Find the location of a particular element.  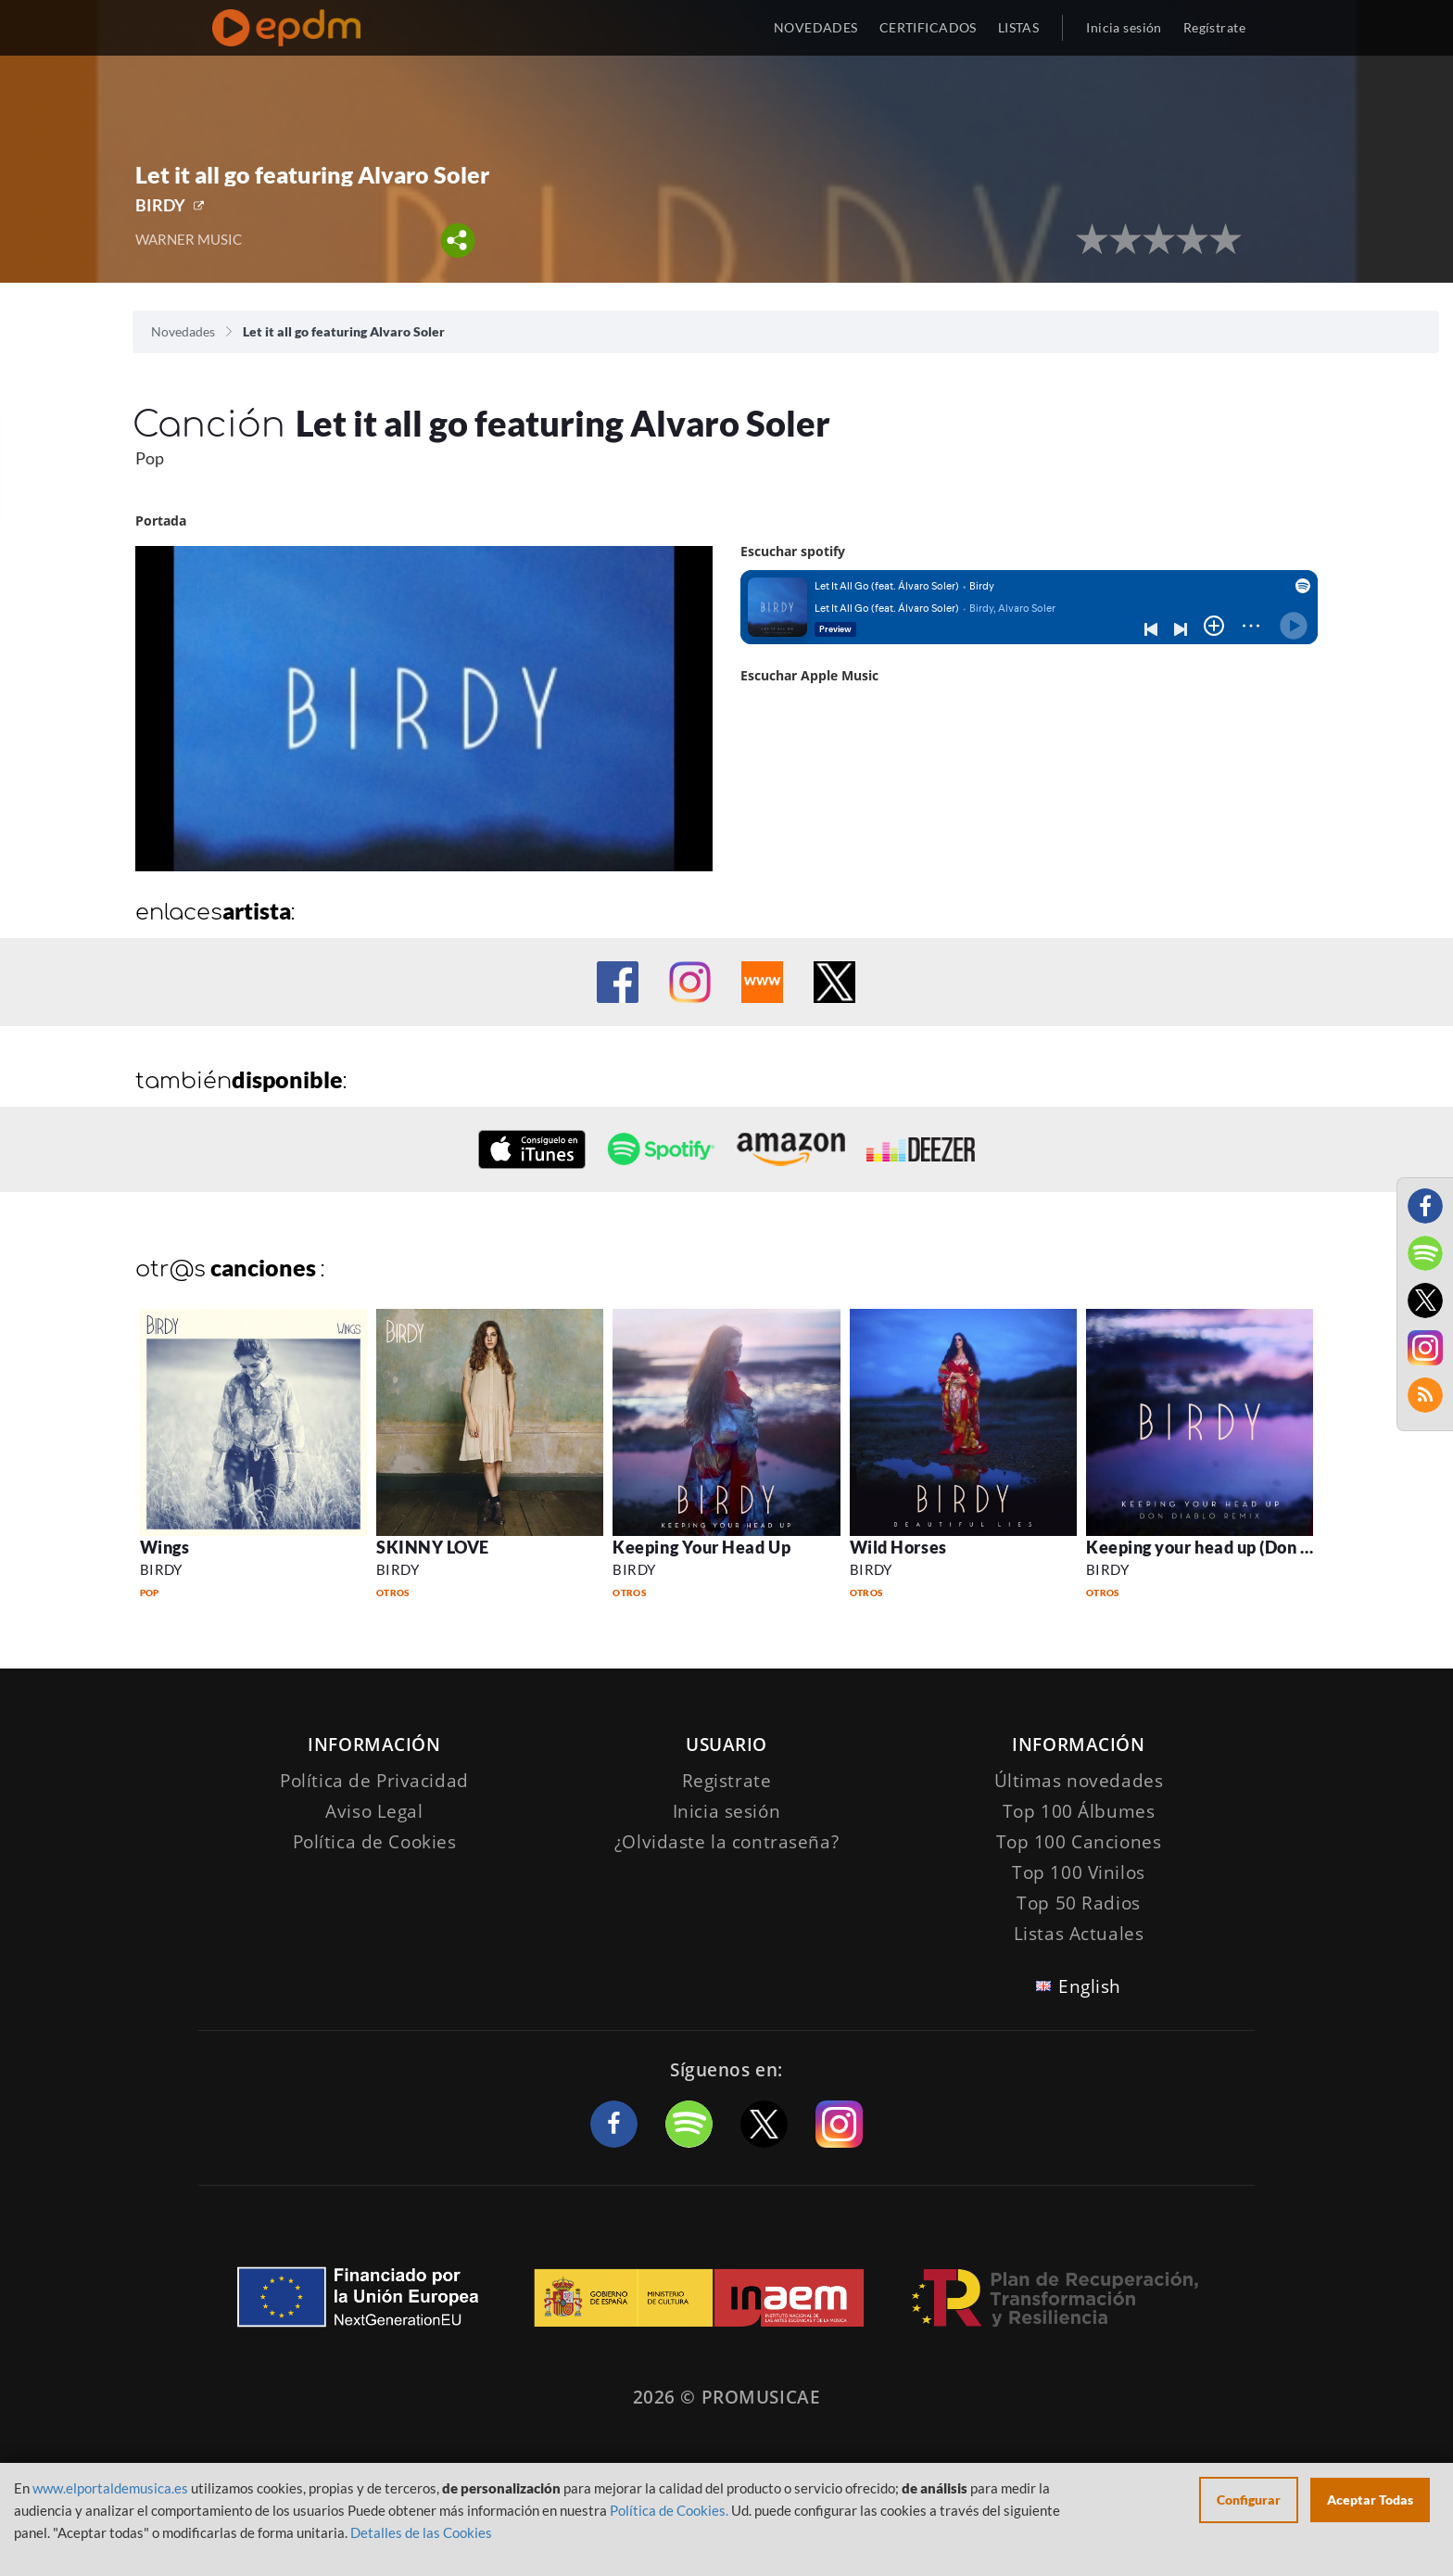

Aviso Legal is located at coordinates (374, 1811).